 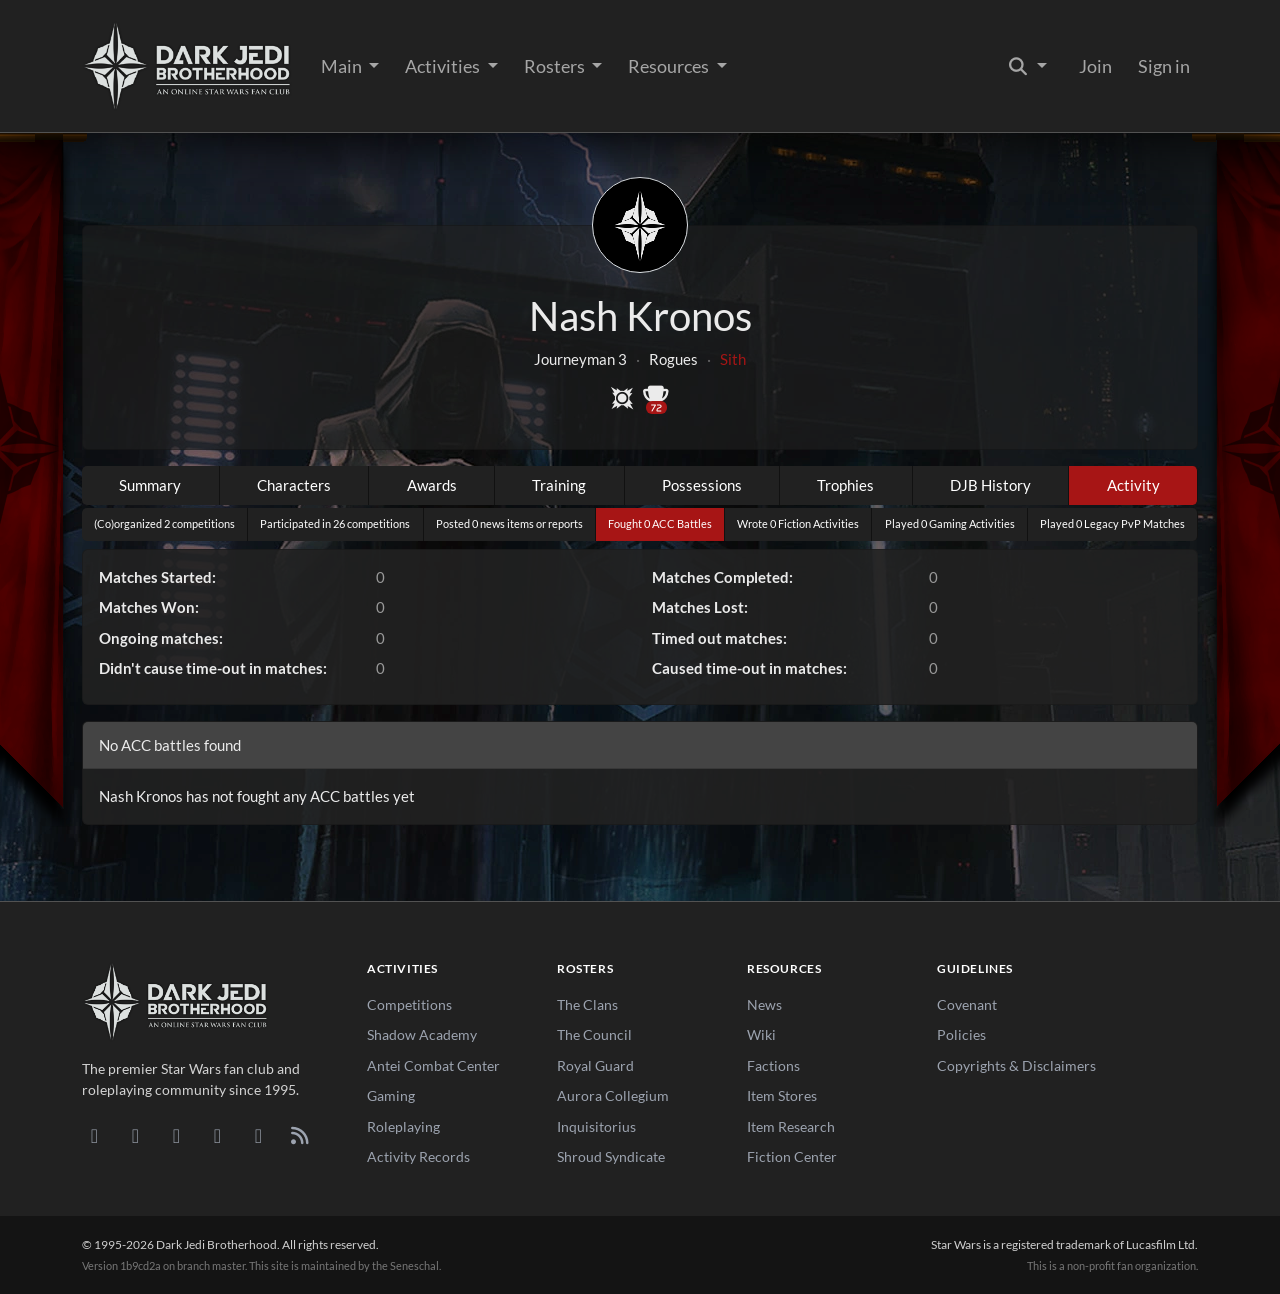 I want to click on Resources, so click(x=670, y=66).